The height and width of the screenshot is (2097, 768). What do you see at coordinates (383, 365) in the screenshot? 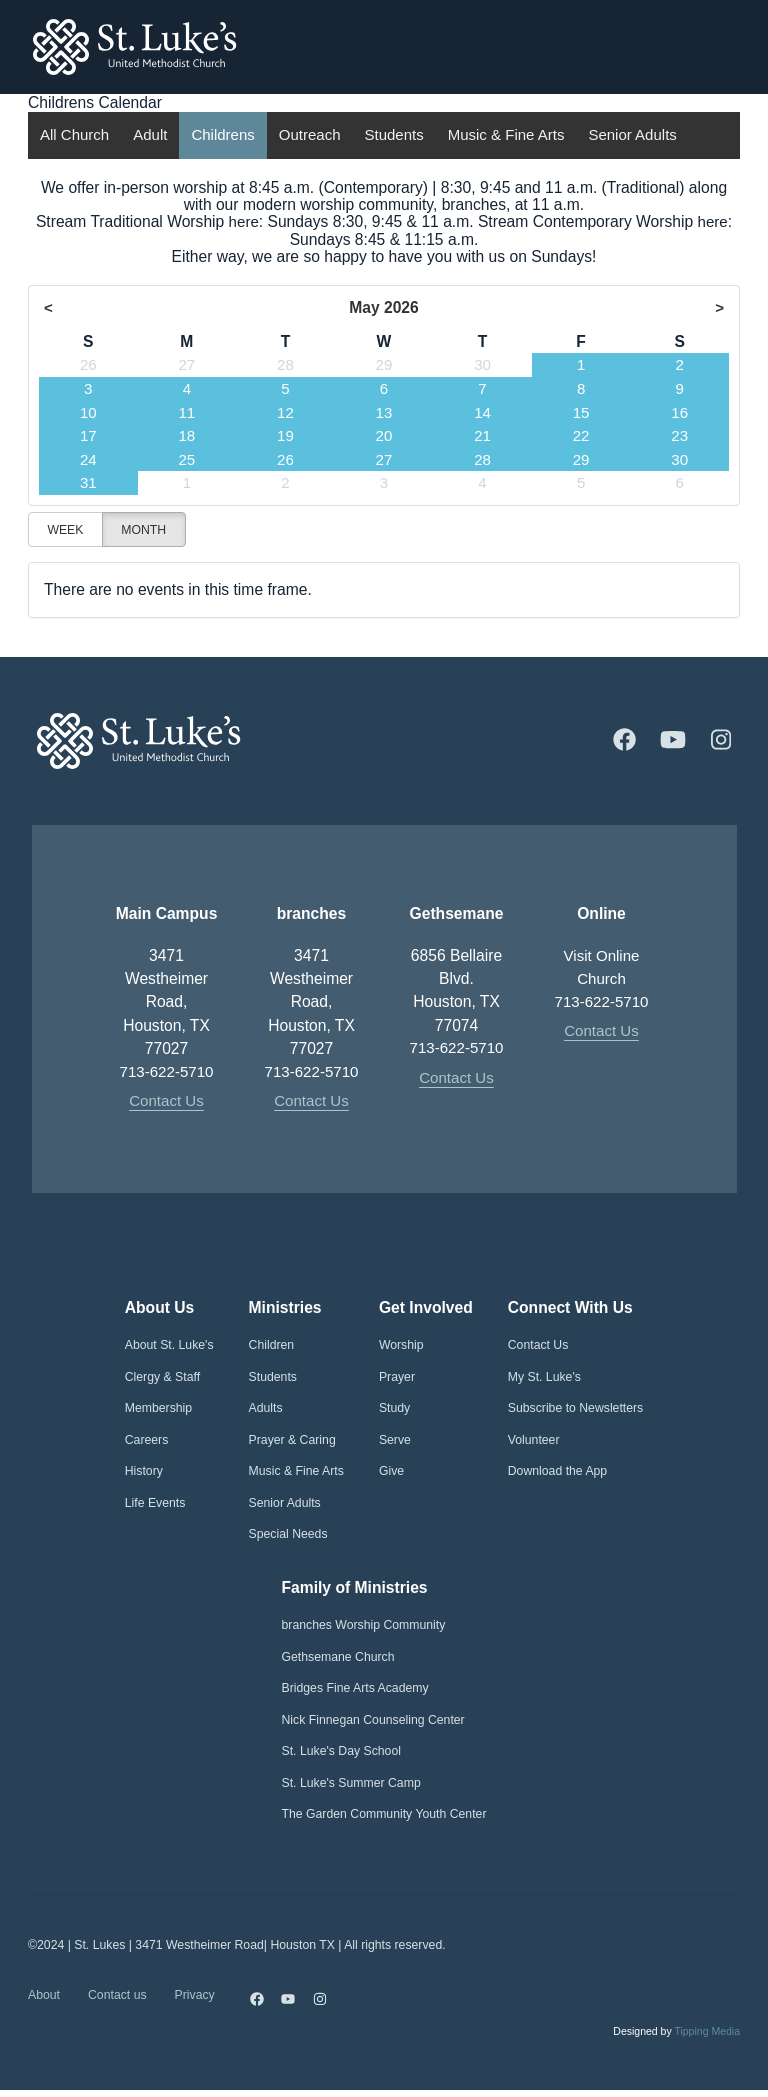
I see `29` at bounding box center [383, 365].